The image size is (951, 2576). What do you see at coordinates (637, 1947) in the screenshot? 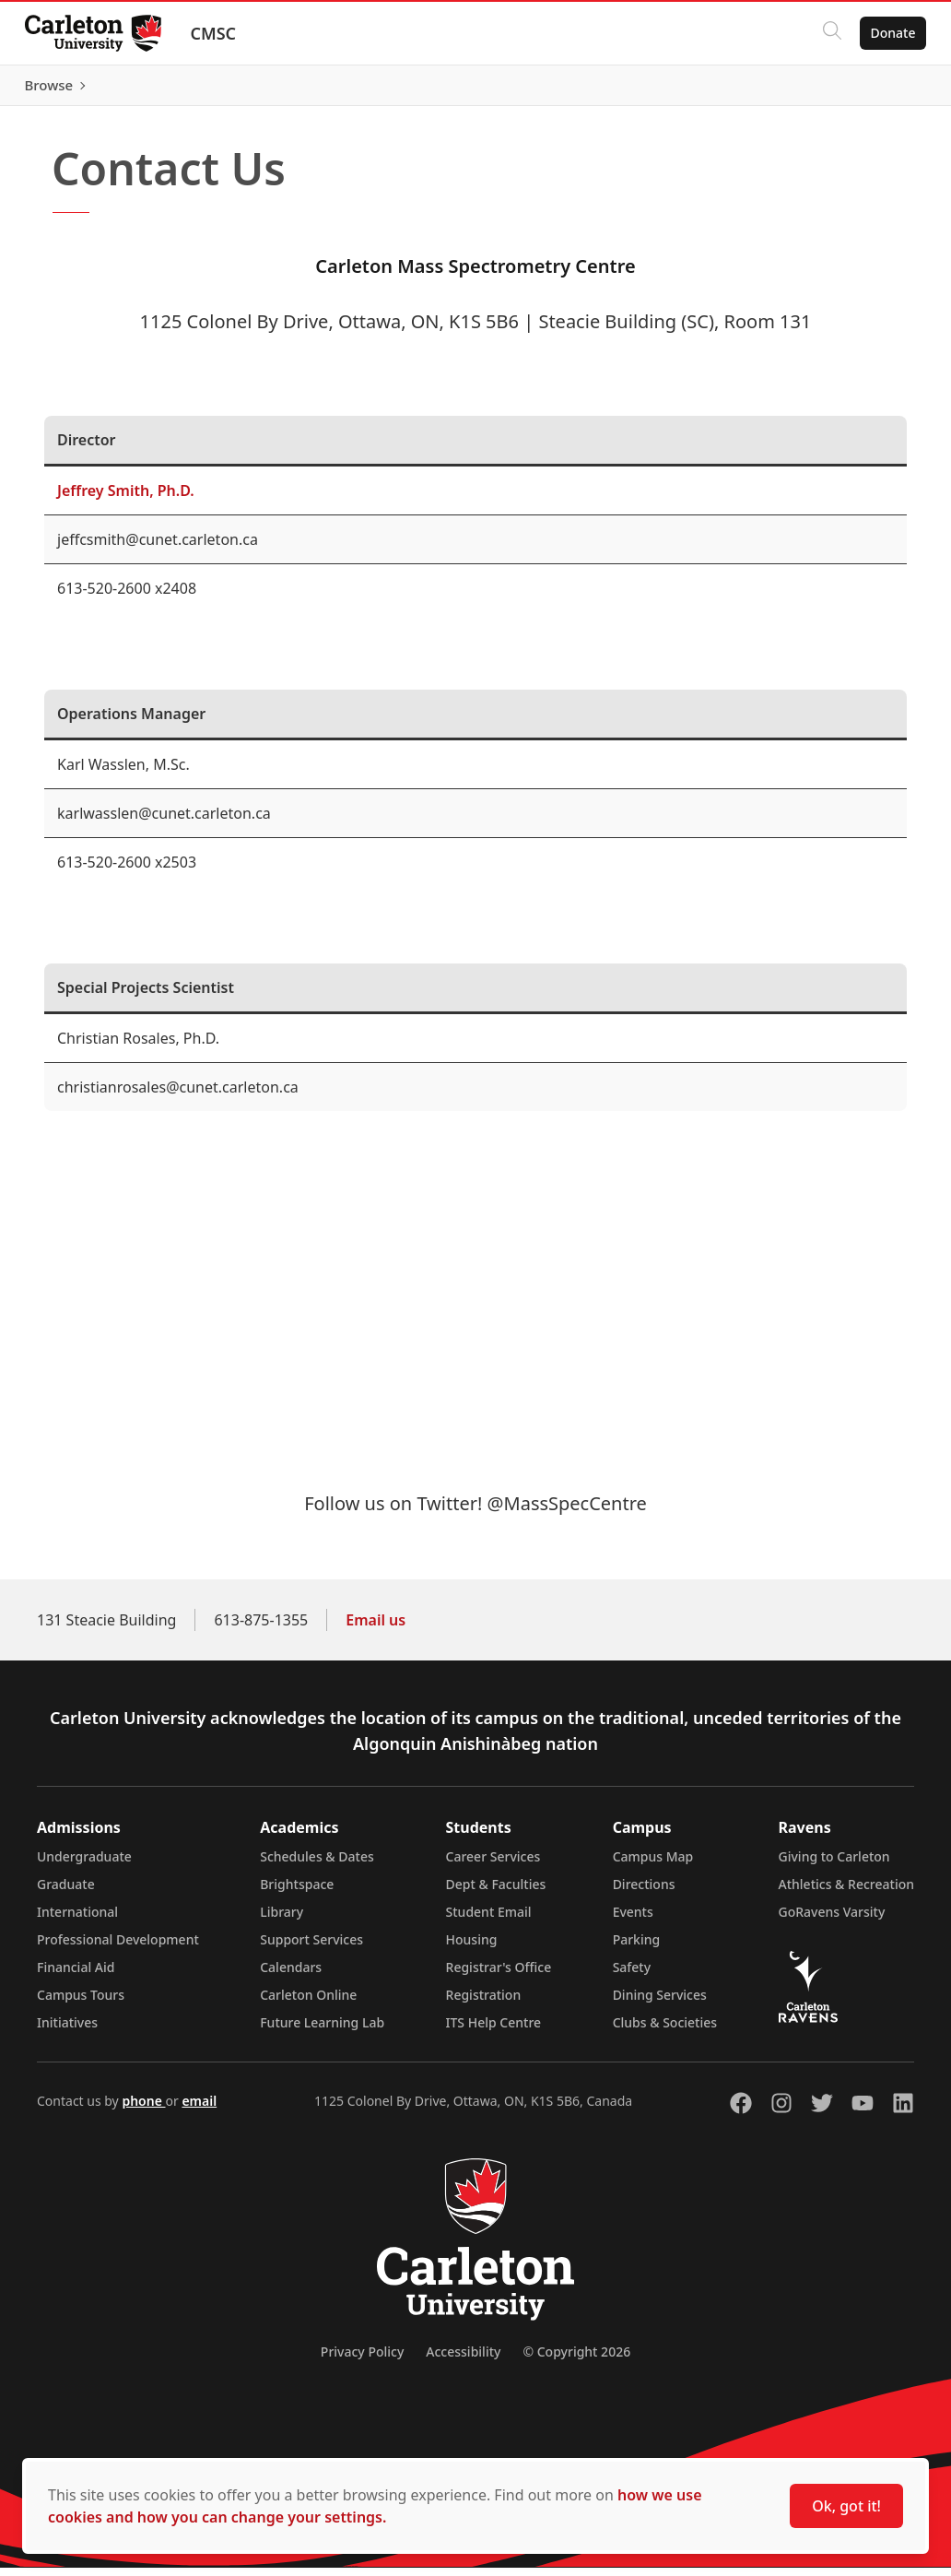
I see `Parking` at bounding box center [637, 1947].